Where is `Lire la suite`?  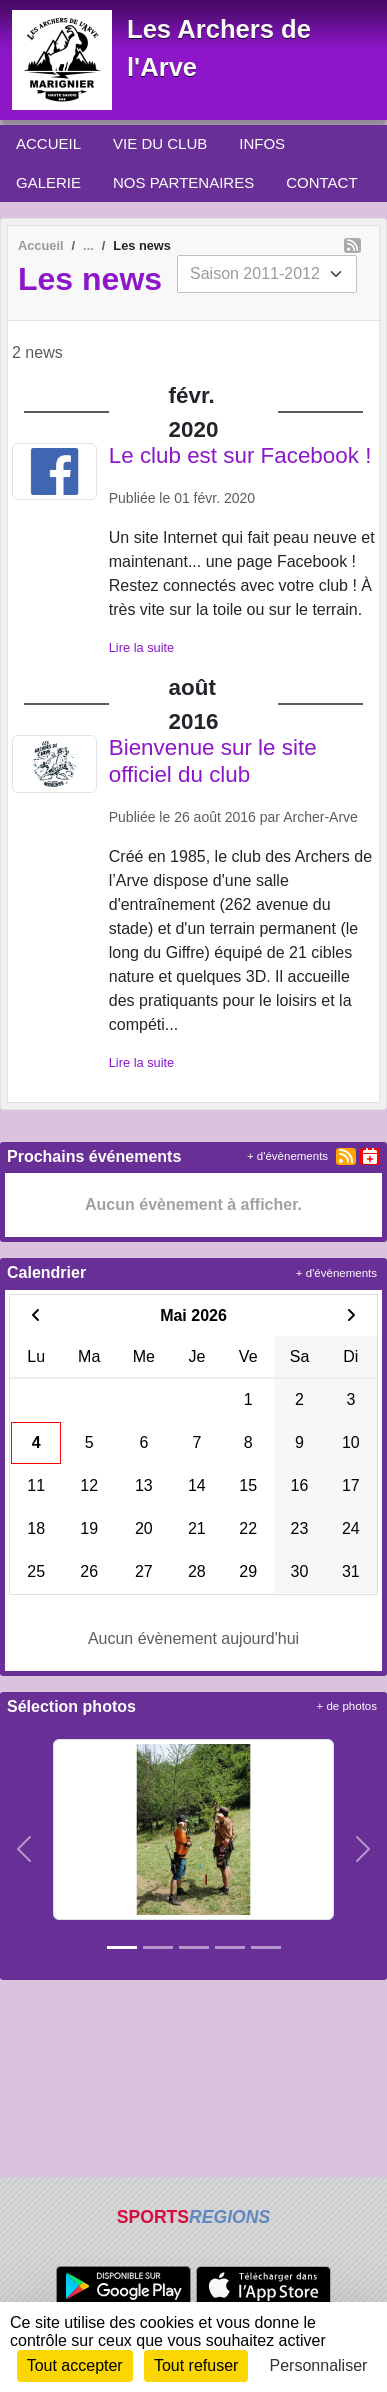
Lire la suite is located at coordinates (141, 647).